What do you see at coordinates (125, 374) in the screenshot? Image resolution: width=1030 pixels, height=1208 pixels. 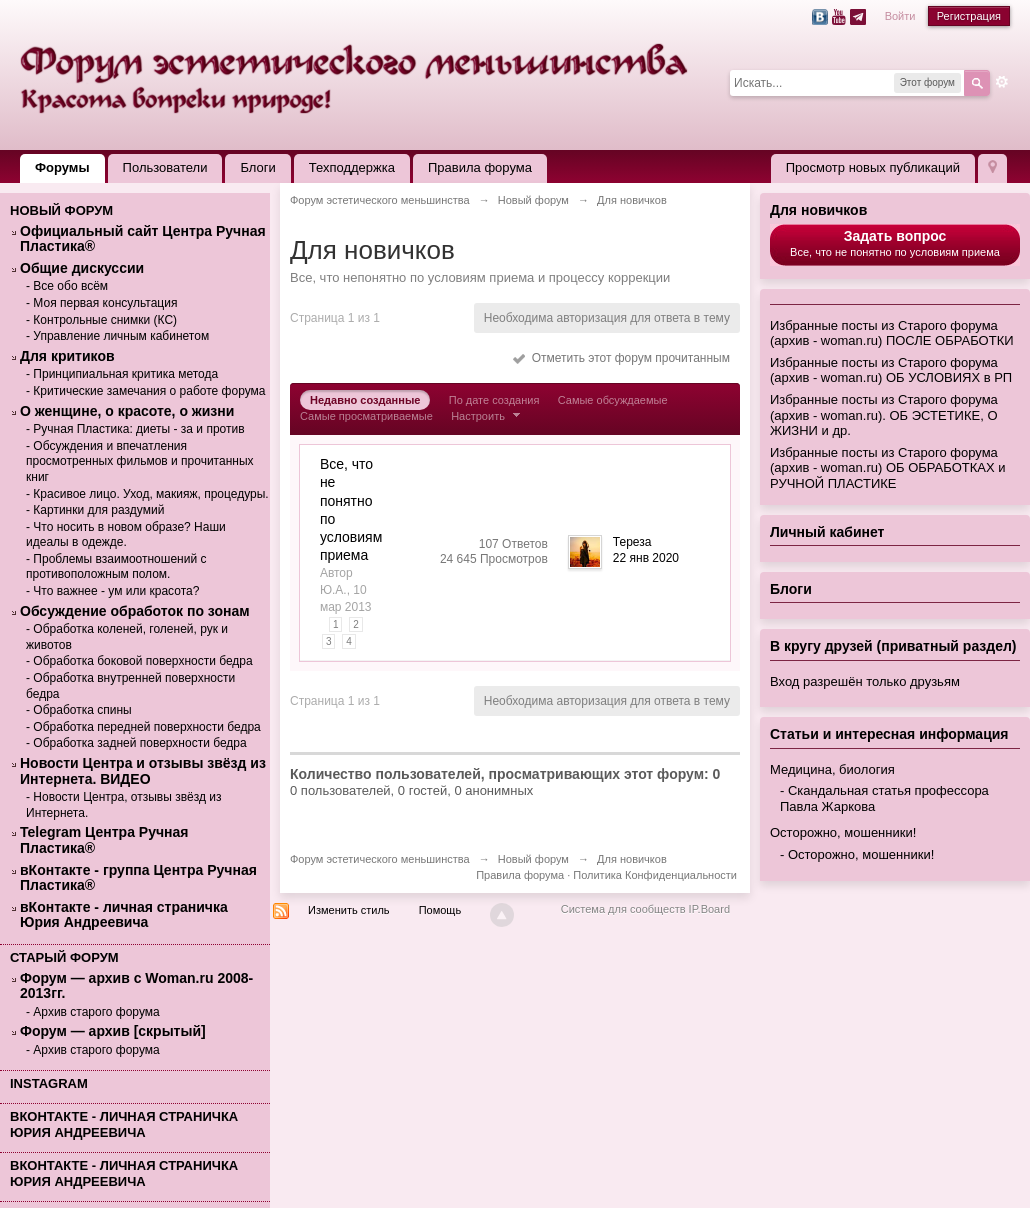 I see `Принципиальная критика метода` at bounding box center [125, 374].